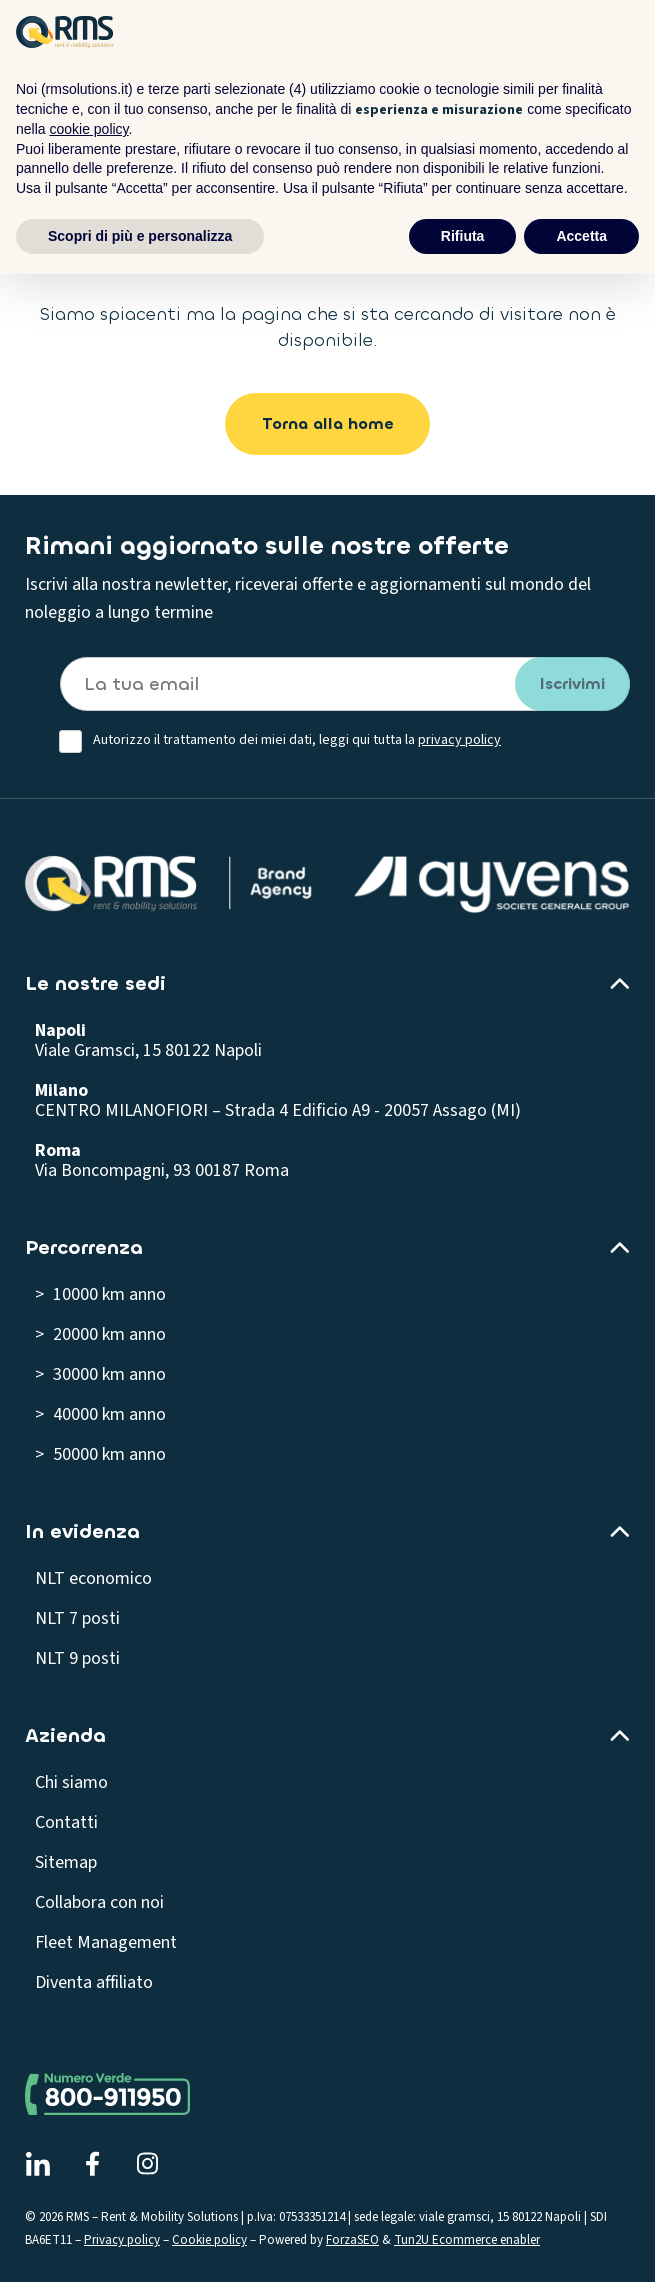 The height and width of the screenshot is (2282, 655). What do you see at coordinates (328, 423) in the screenshot?
I see `Torna alla home` at bounding box center [328, 423].